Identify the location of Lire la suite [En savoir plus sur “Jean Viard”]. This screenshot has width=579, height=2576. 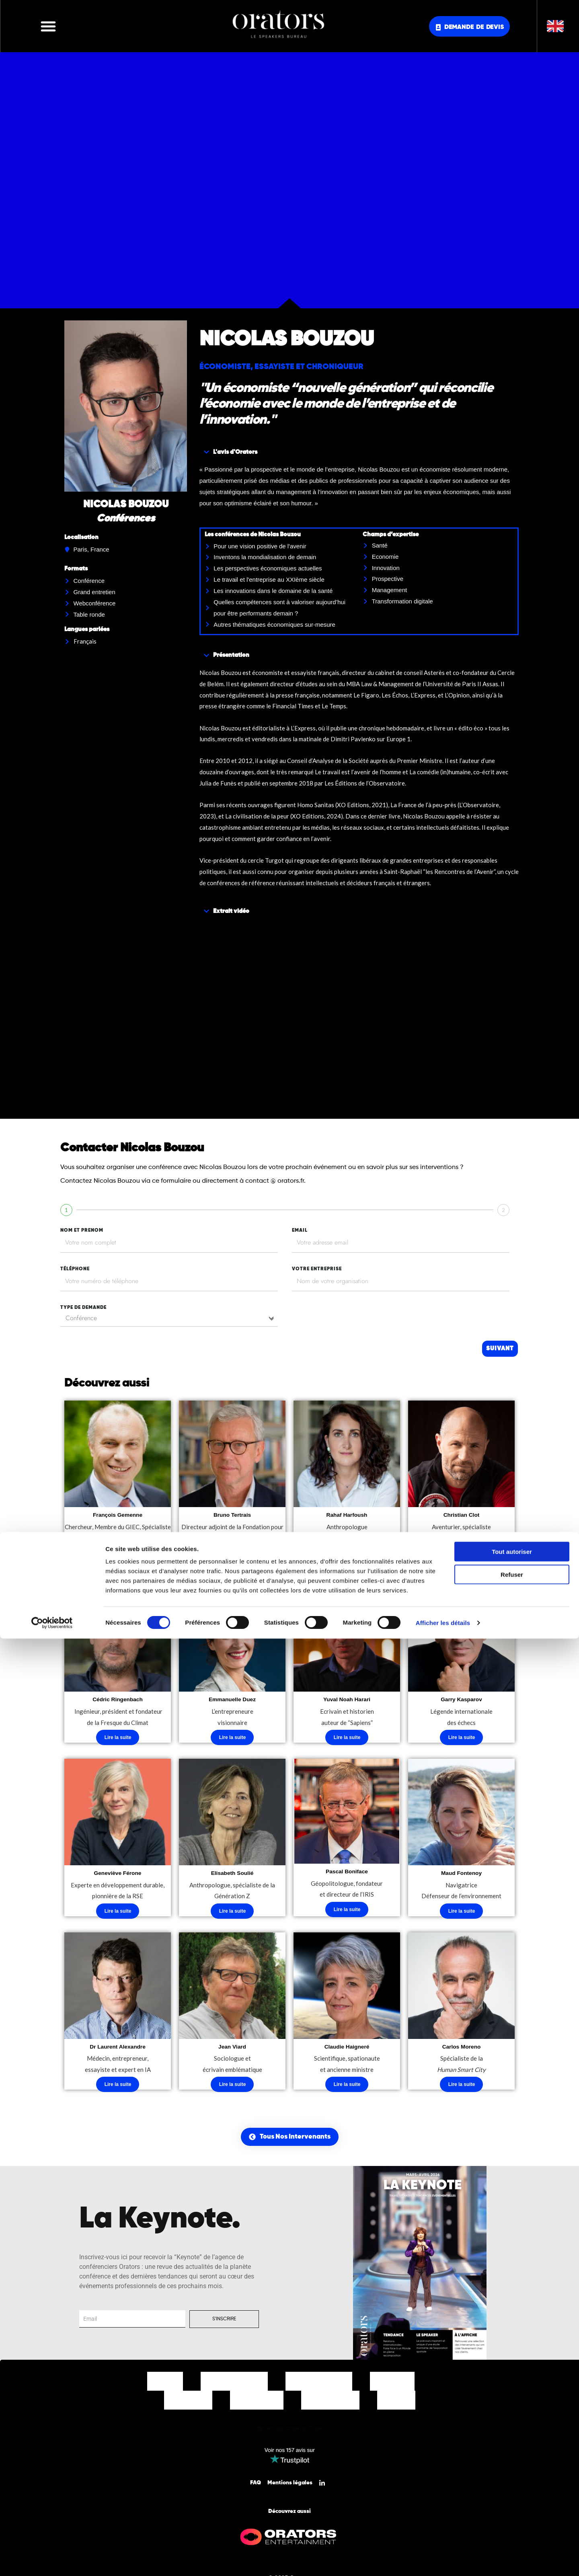
(232, 2090).